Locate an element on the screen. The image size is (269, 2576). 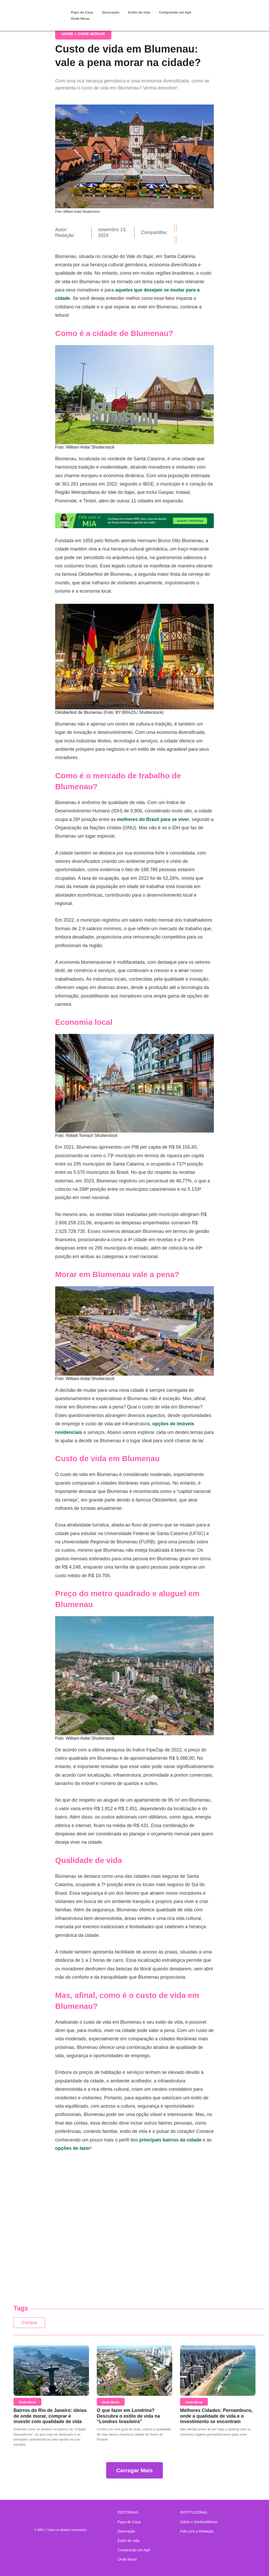
Fale com a Redação is located at coordinates (197, 2531).